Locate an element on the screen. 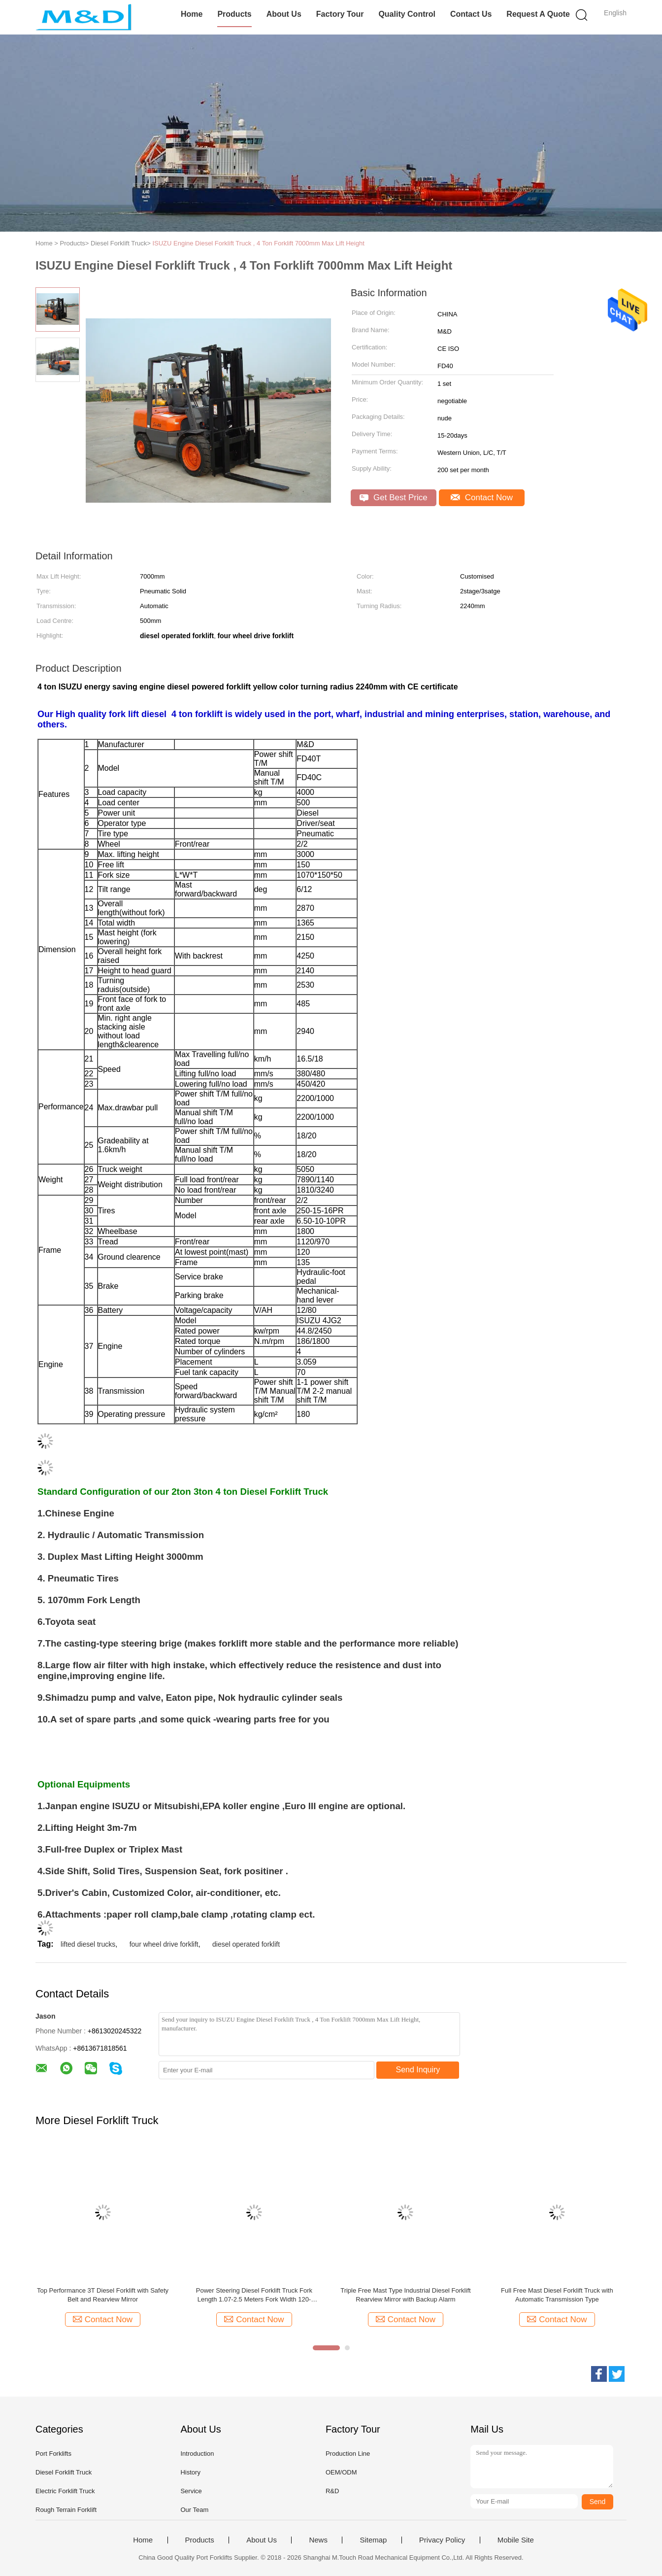 This screenshot has width=662, height=2576. History is located at coordinates (190, 2472).